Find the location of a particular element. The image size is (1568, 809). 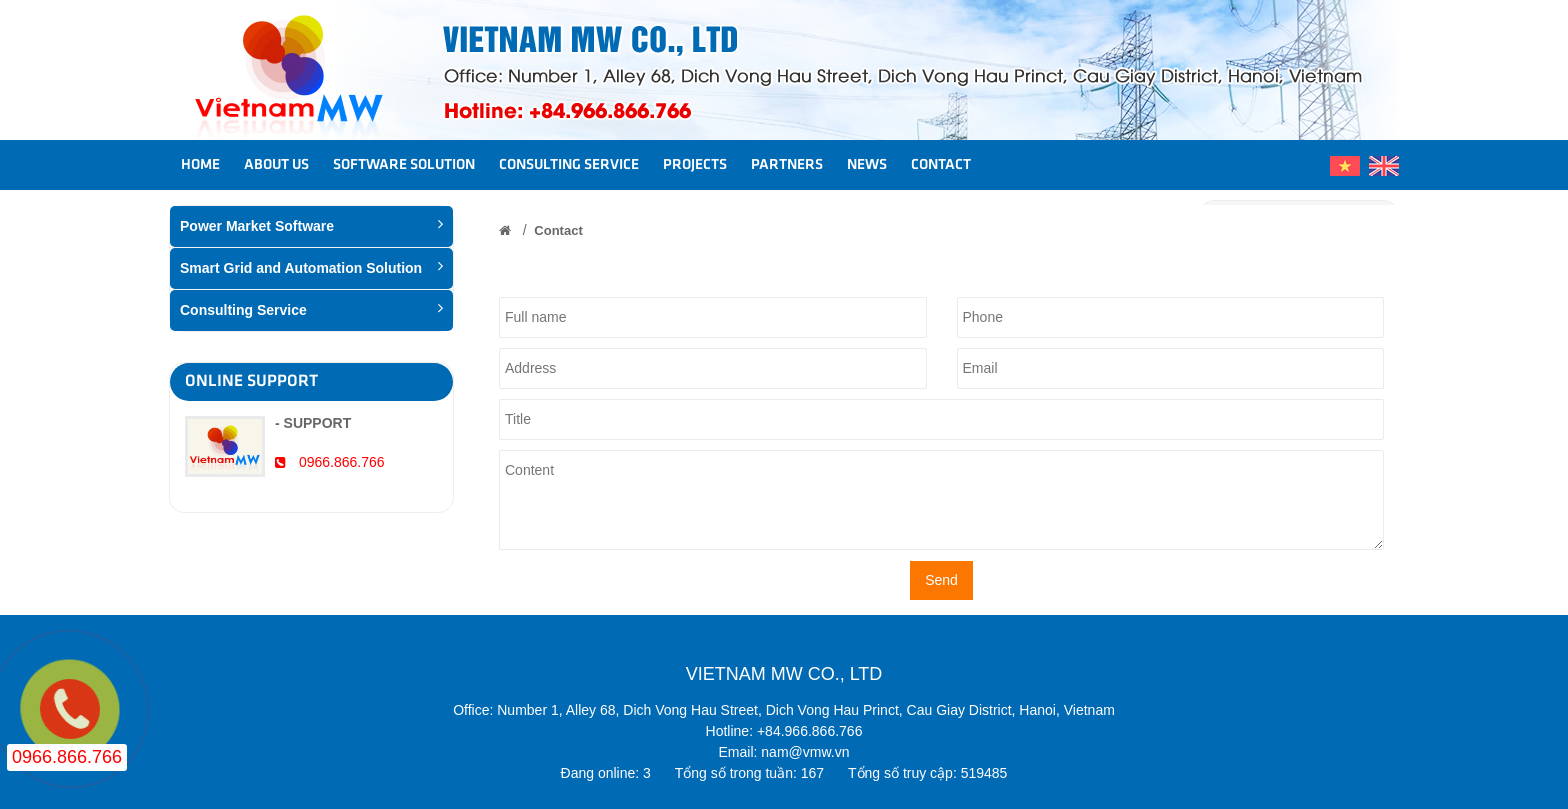

Home is located at coordinates (200, 165).